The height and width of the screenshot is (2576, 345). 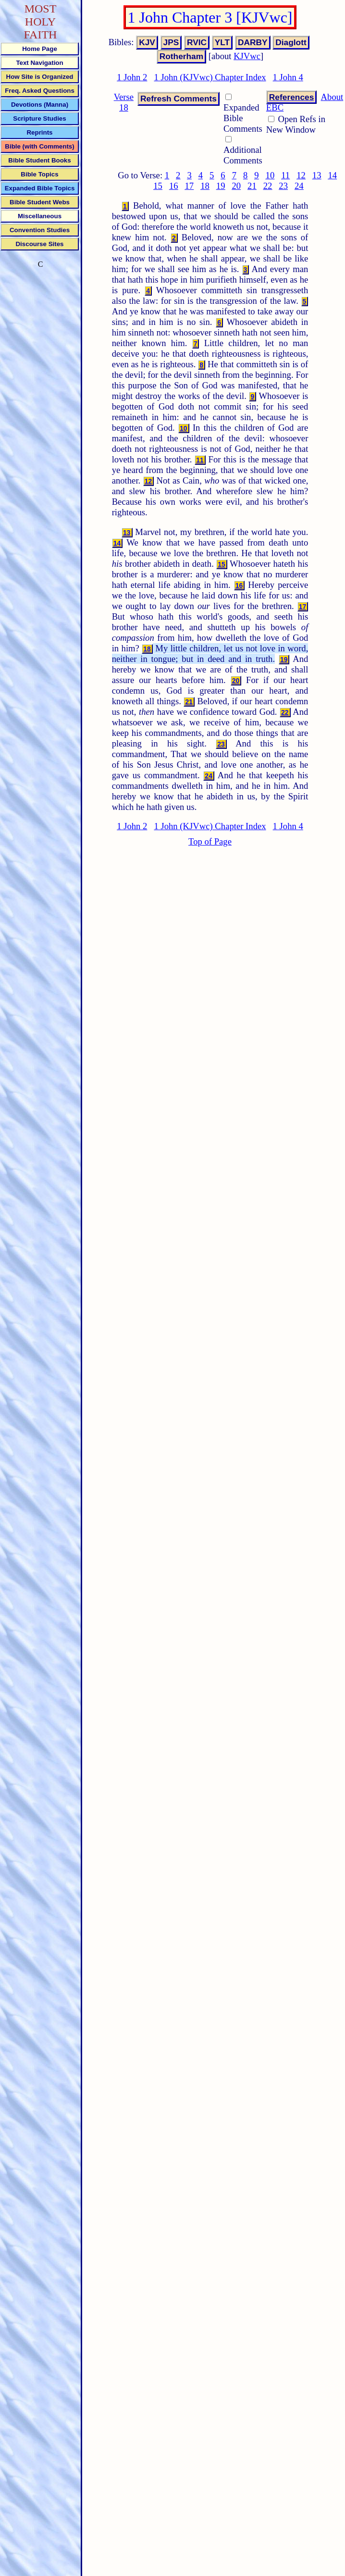 What do you see at coordinates (288, 77) in the screenshot?
I see `1 John 4` at bounding box center [288, 77].